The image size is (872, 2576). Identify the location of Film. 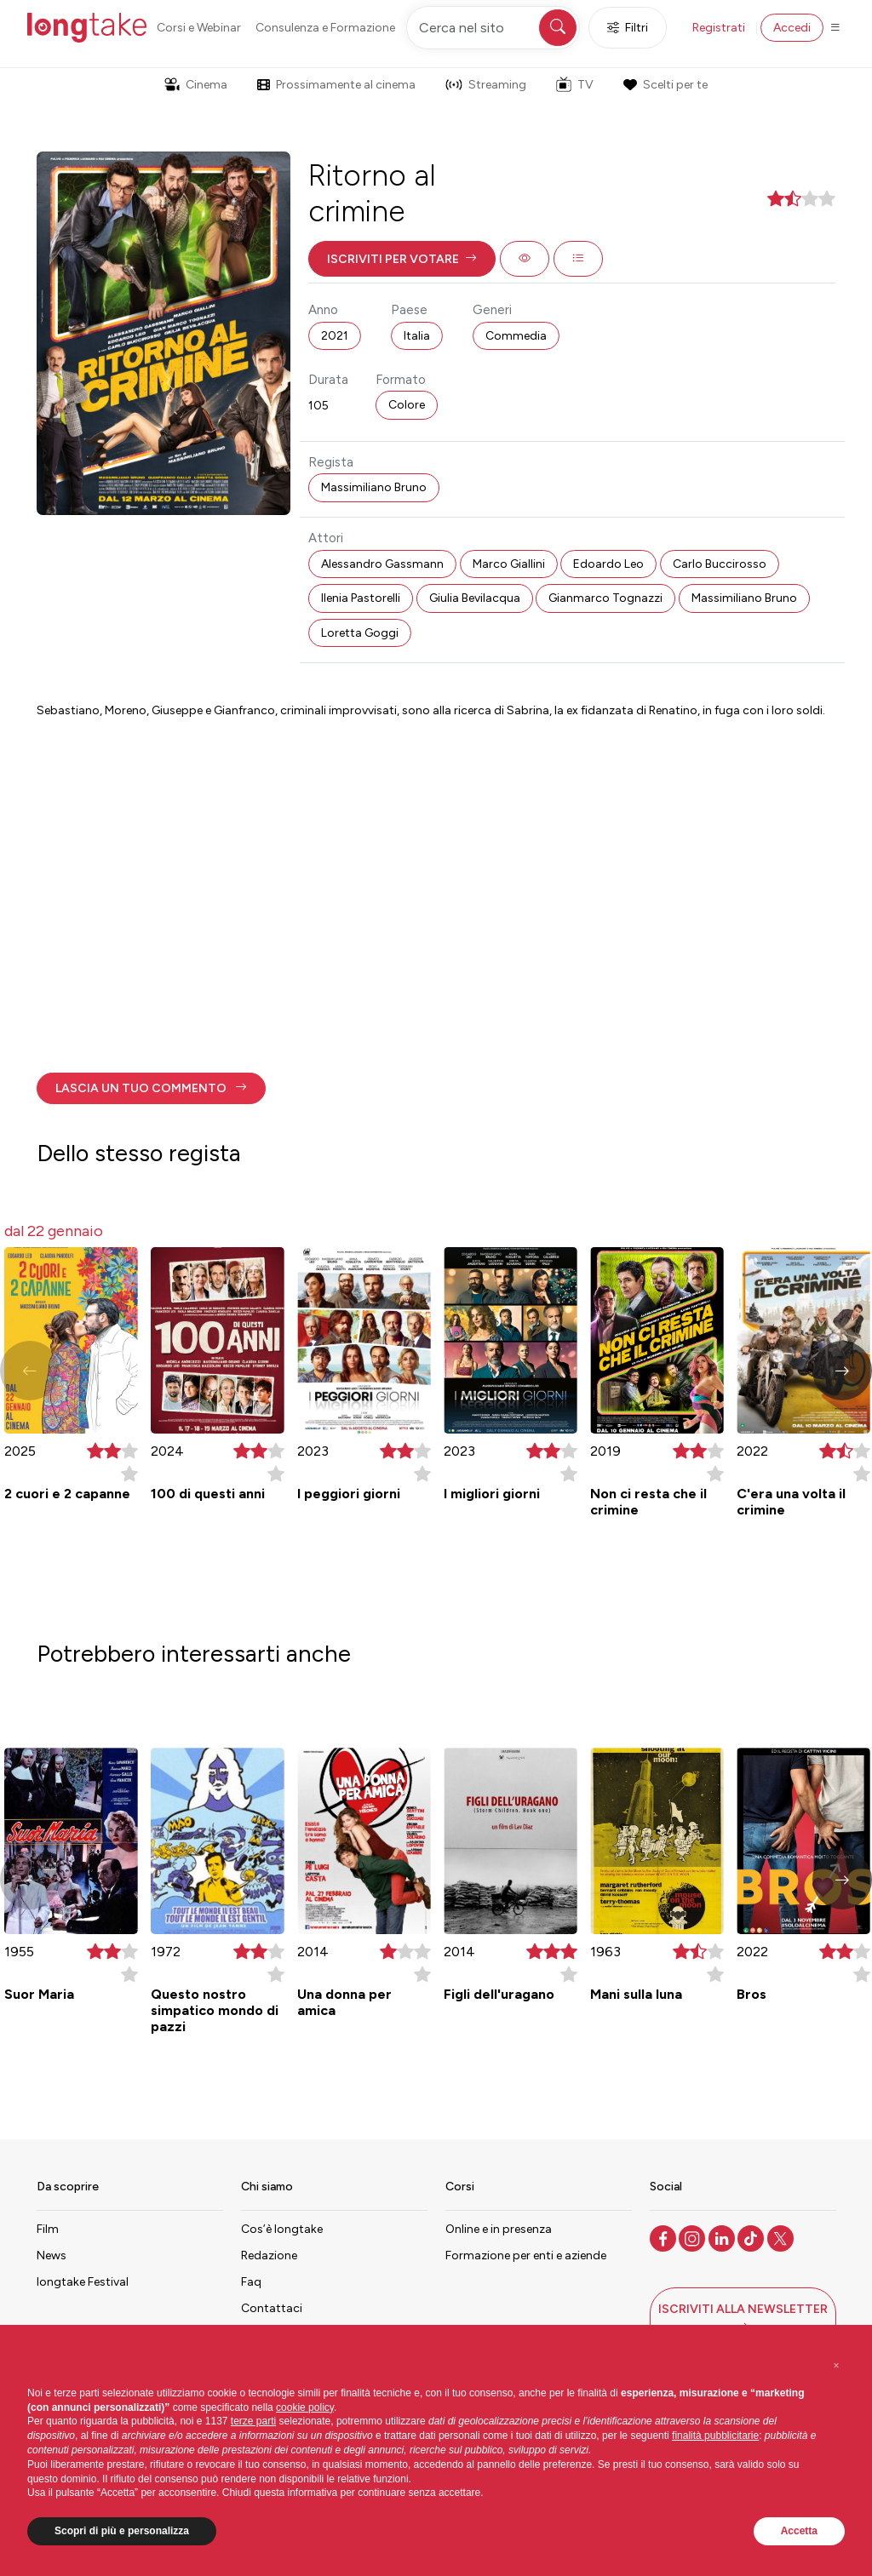
(48, 2229).